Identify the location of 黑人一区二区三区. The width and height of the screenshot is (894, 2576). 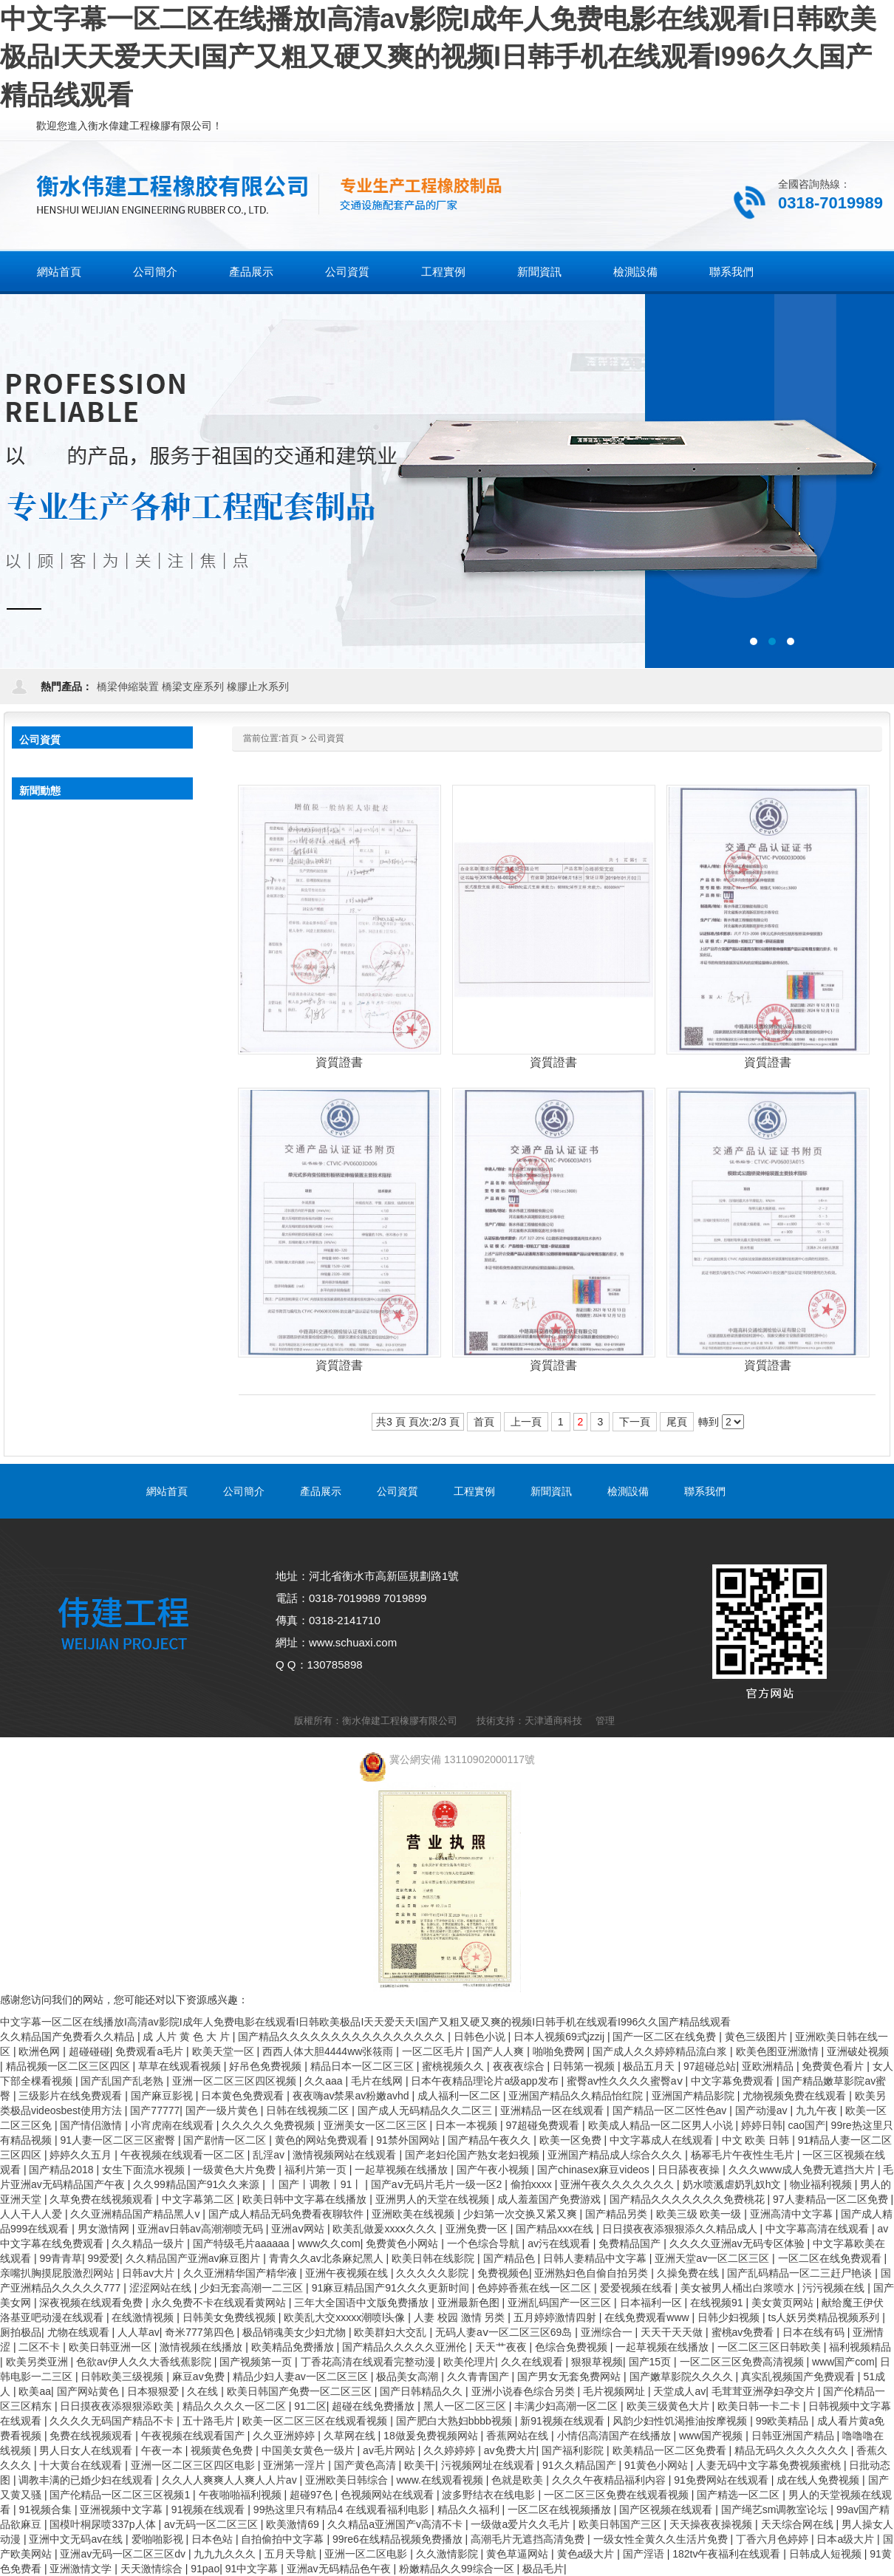
(466, 2406).